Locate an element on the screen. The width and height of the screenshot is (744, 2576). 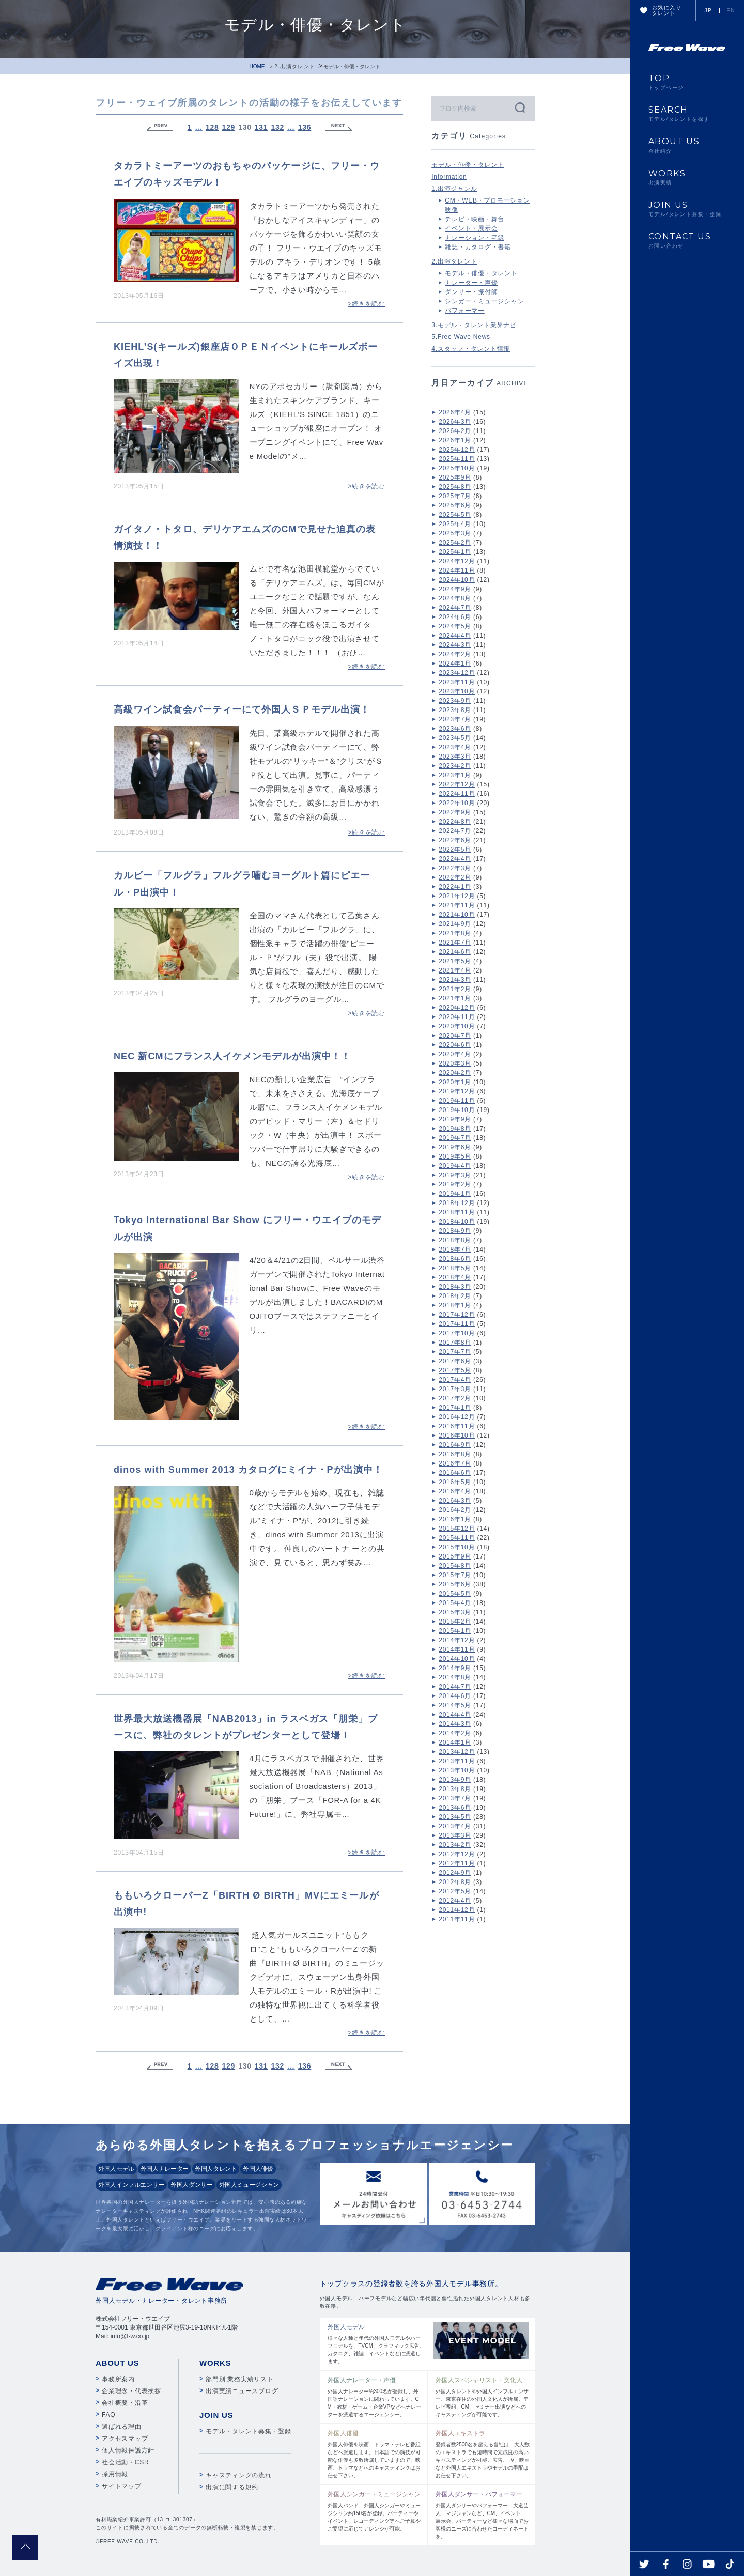
2020年4月 is located at coordinates (455, 1054).